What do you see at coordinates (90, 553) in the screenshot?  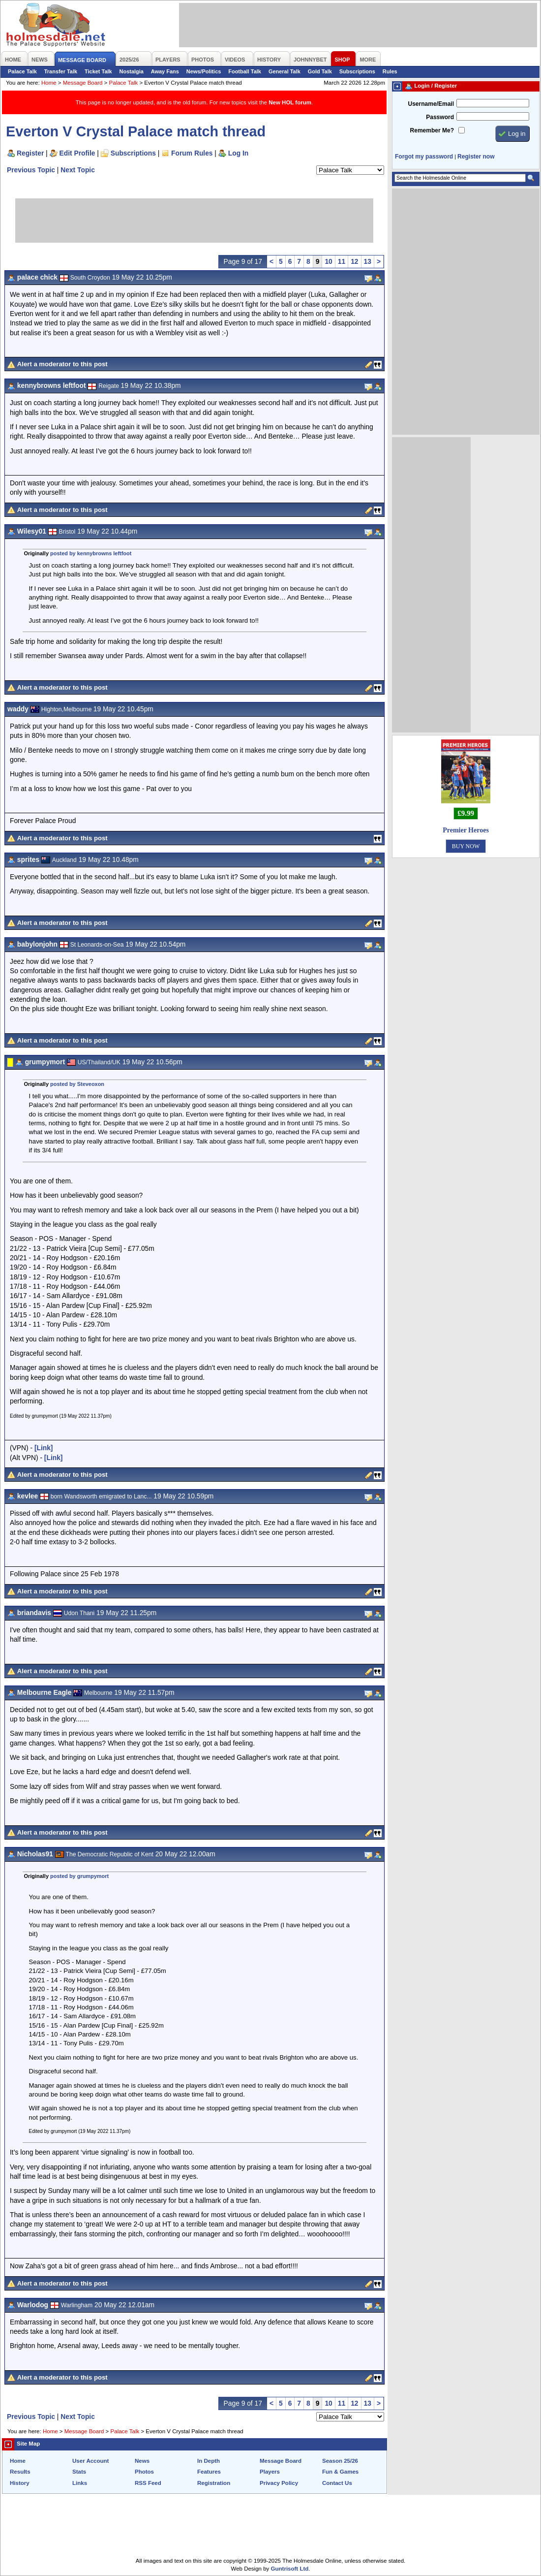 I see `posted by kennybrowns leftfoot` at bounding box center [90, 553].